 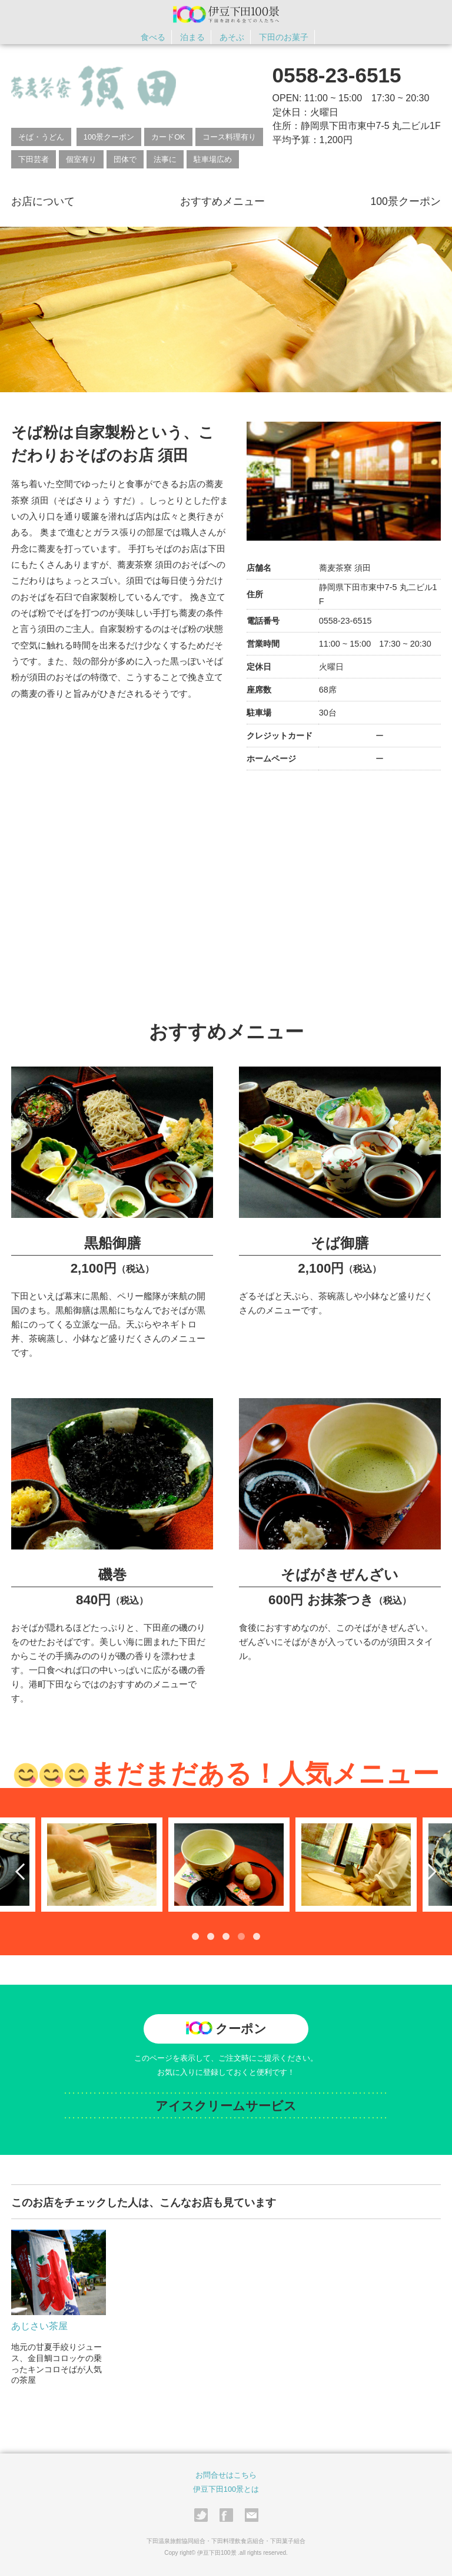 What do you see at coordinates (153, 37) in the screenshot?
I see `食べる` at bounding box center [153, 37].